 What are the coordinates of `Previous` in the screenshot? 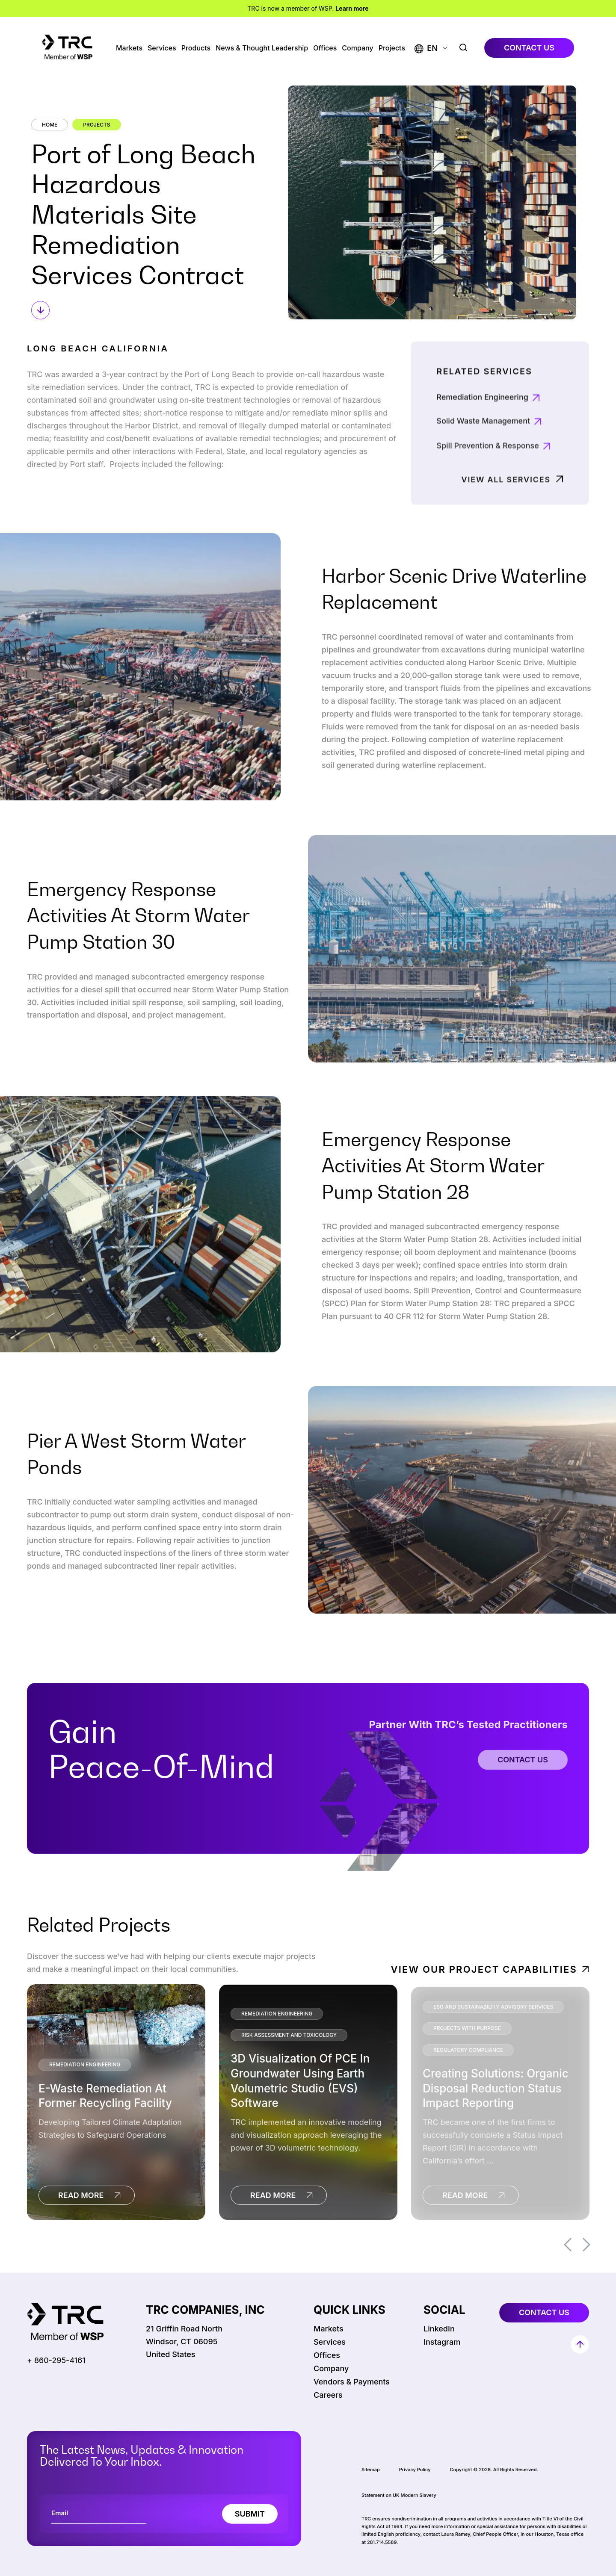 It's located at (568, 2244).